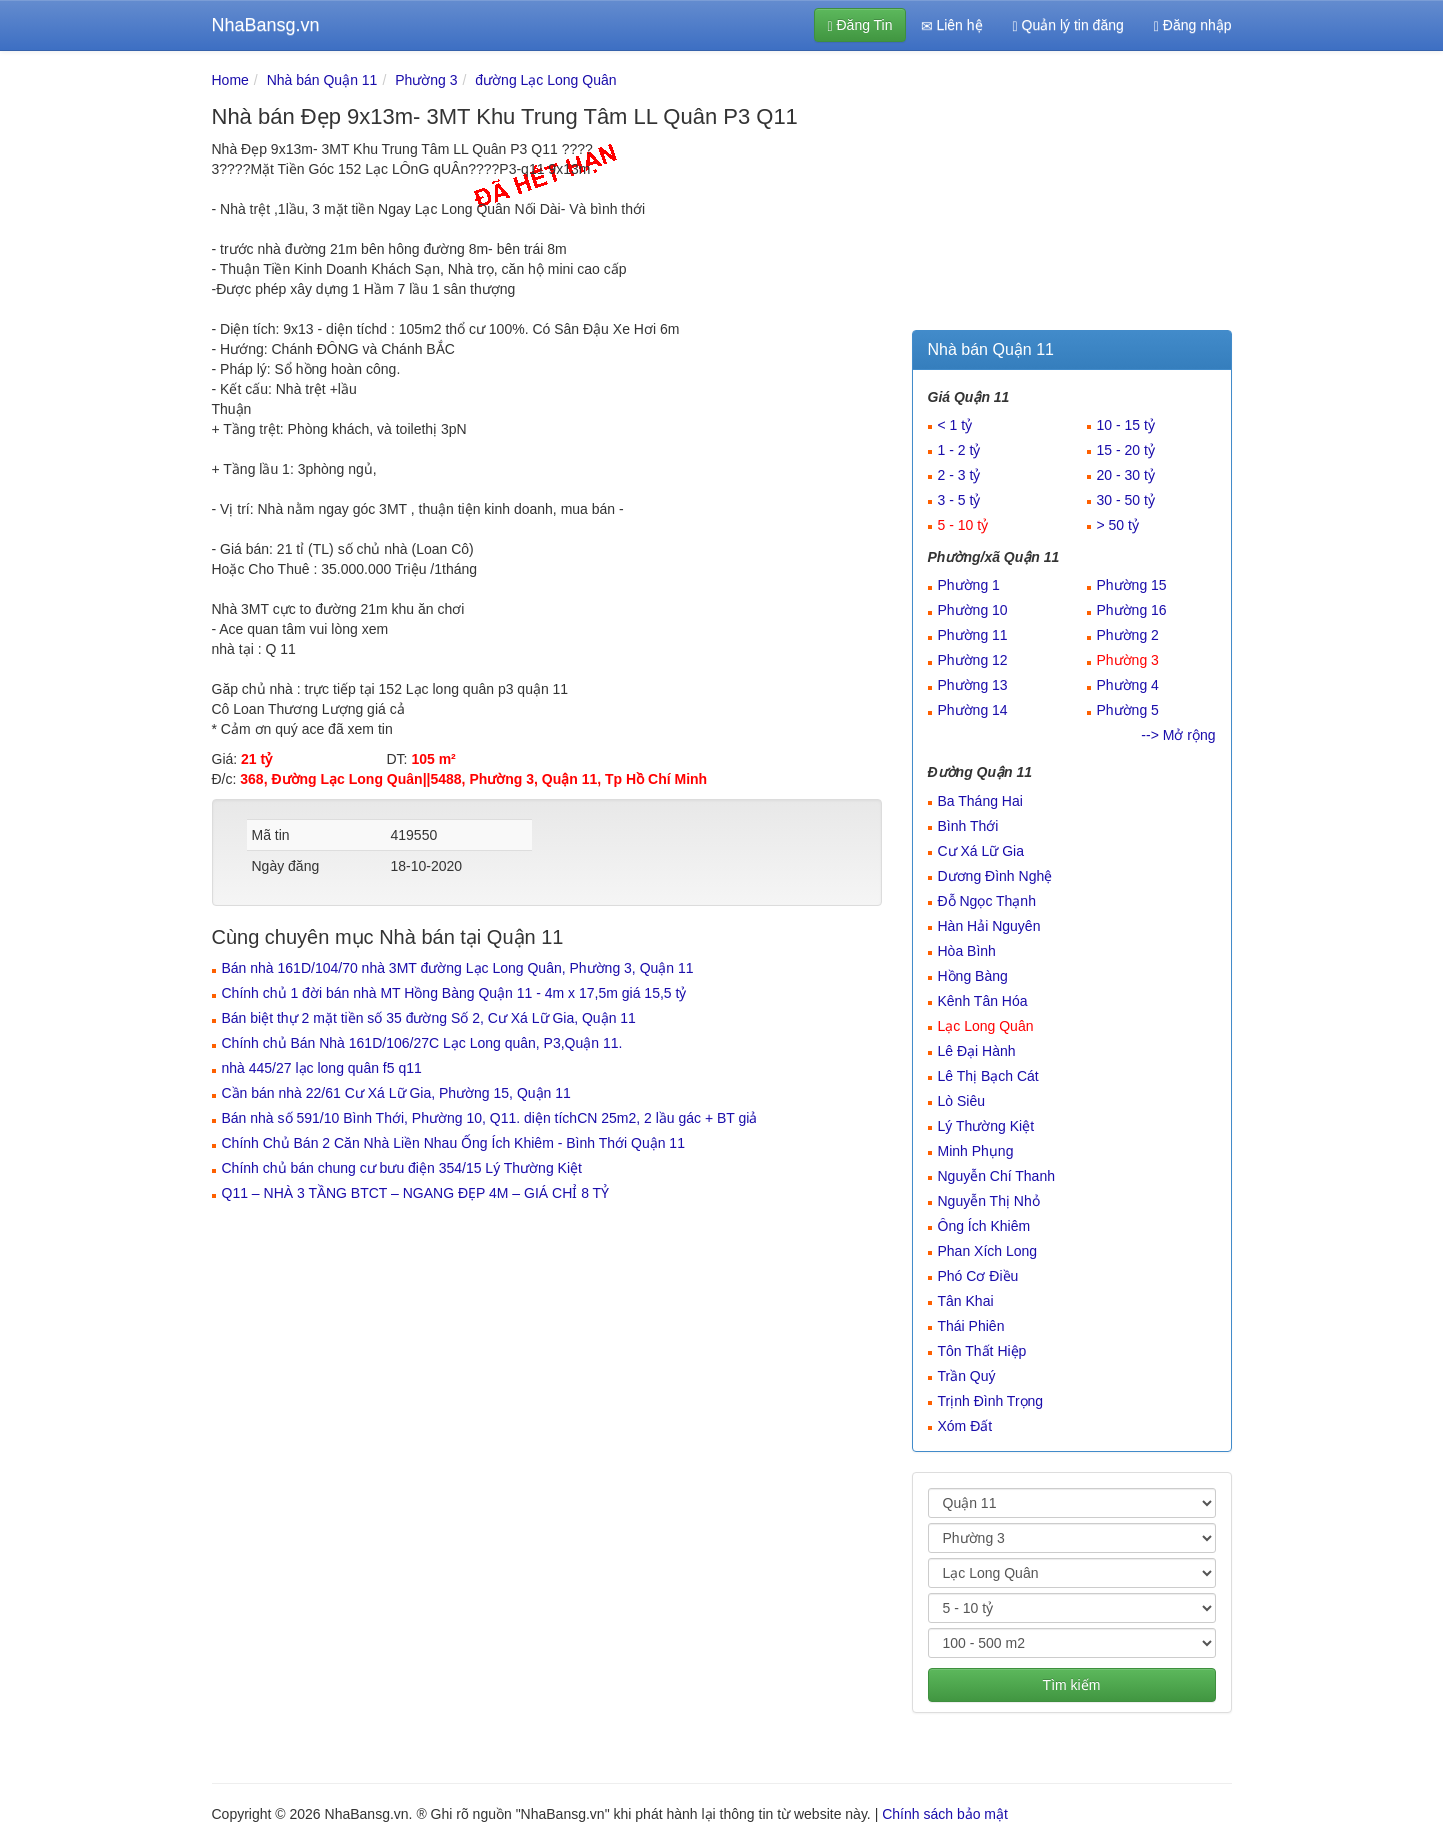 The image size is (1443, 1834). I want to click on 1 - 2 tỷ, so click(959, 450).